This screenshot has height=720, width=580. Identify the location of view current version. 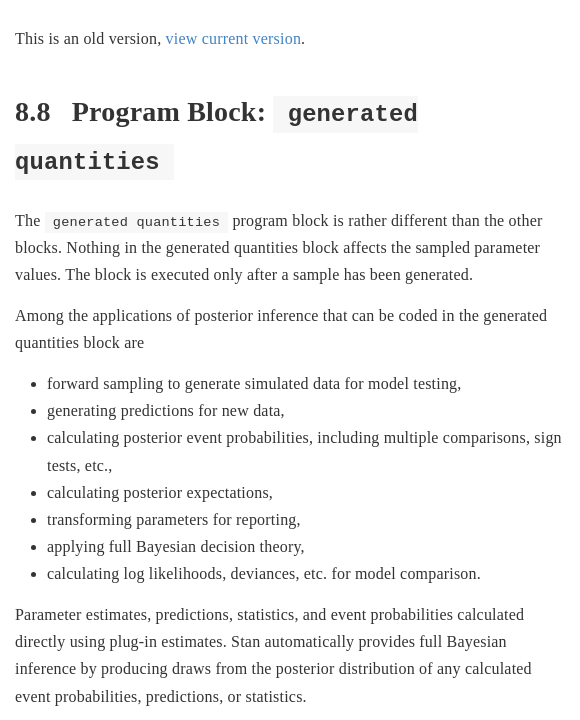
(234, 38).